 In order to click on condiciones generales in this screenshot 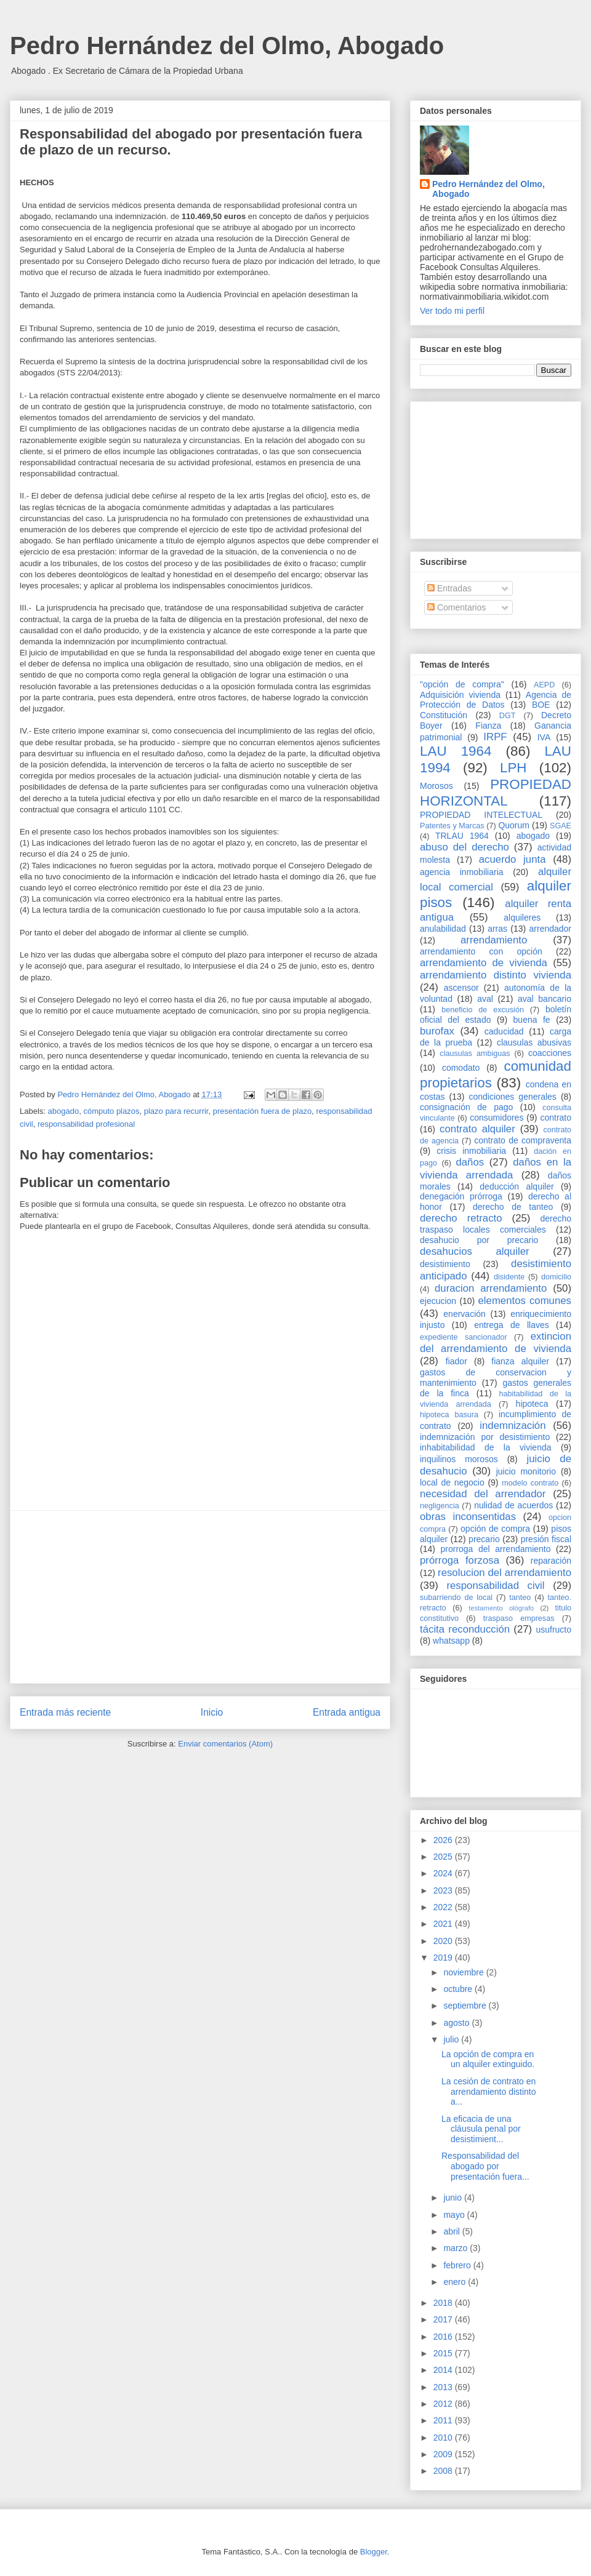, I will do `click(512, 1097)`.